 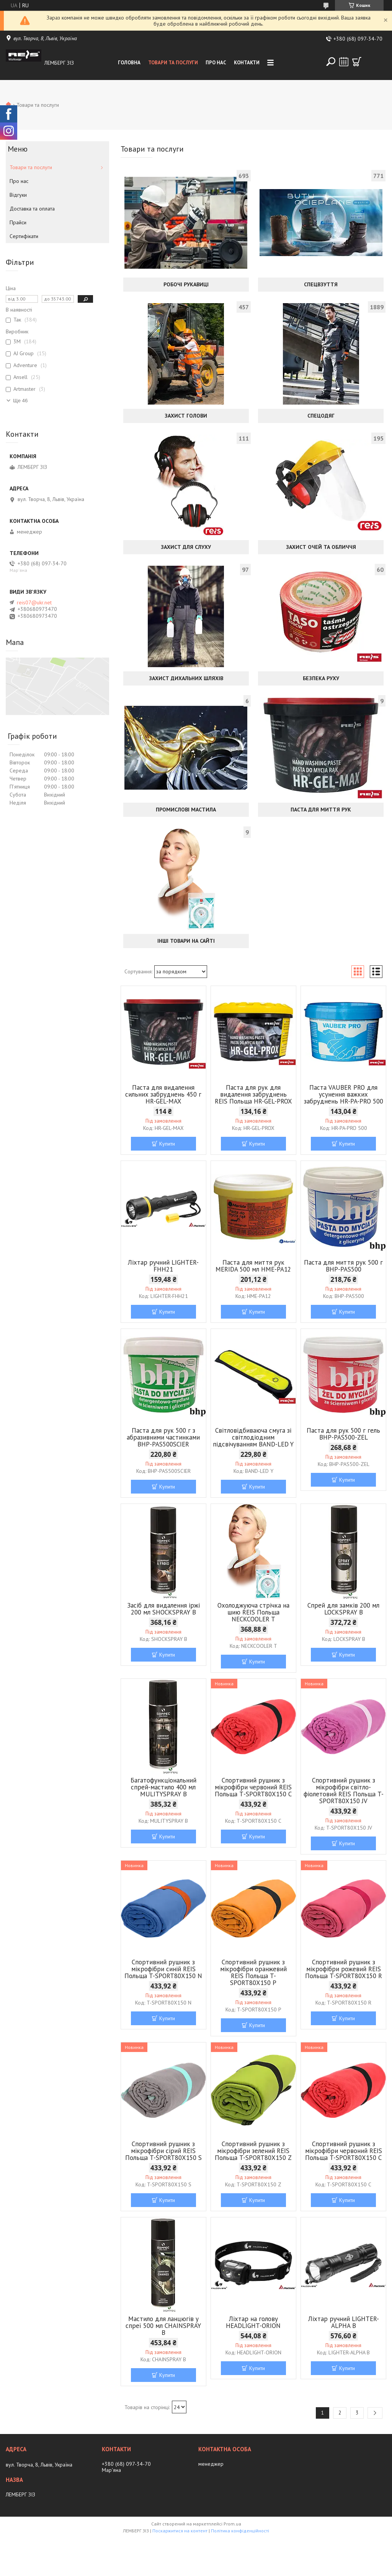 What do you see at coordinates (32, 208) in the screenshot?
I see `Доставка та оплата` at bounding box center [32, 208].